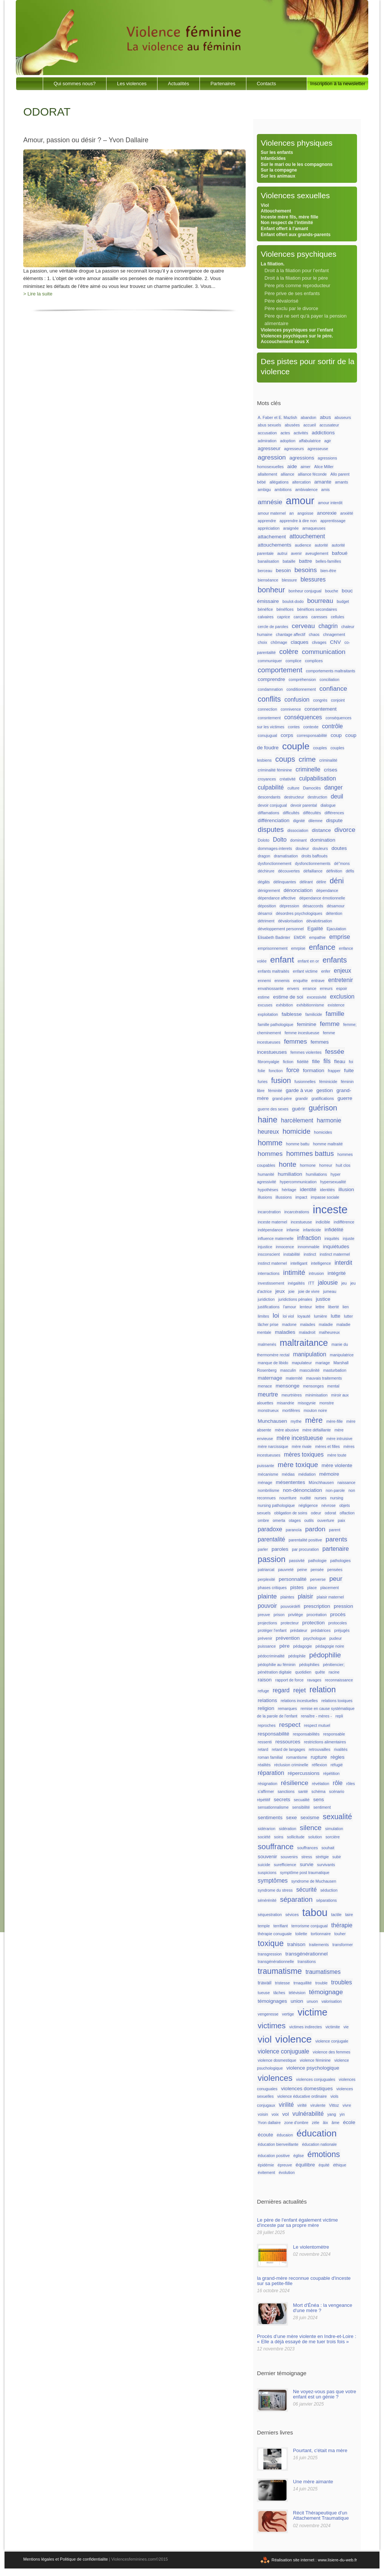 The height and width of the screenshot is (2576, 384). Describe the element at coordinates (339, 2165) in the screenshot. I see `éthique [éthique (1 élément)]` at that location.